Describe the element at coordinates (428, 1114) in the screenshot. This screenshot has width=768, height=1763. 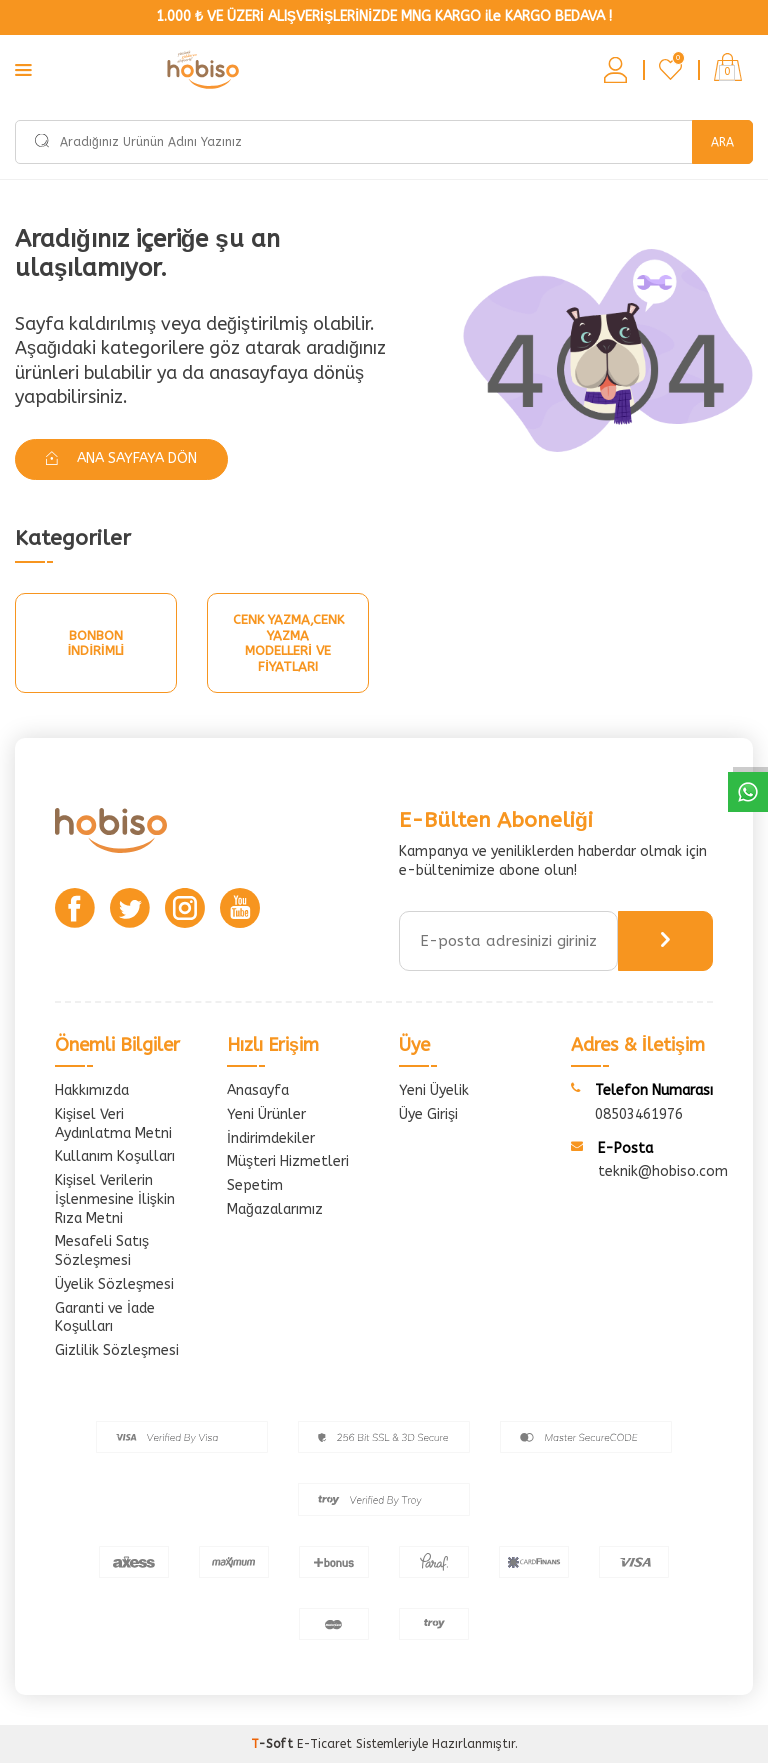
I see `Üye Girişi` at that location.